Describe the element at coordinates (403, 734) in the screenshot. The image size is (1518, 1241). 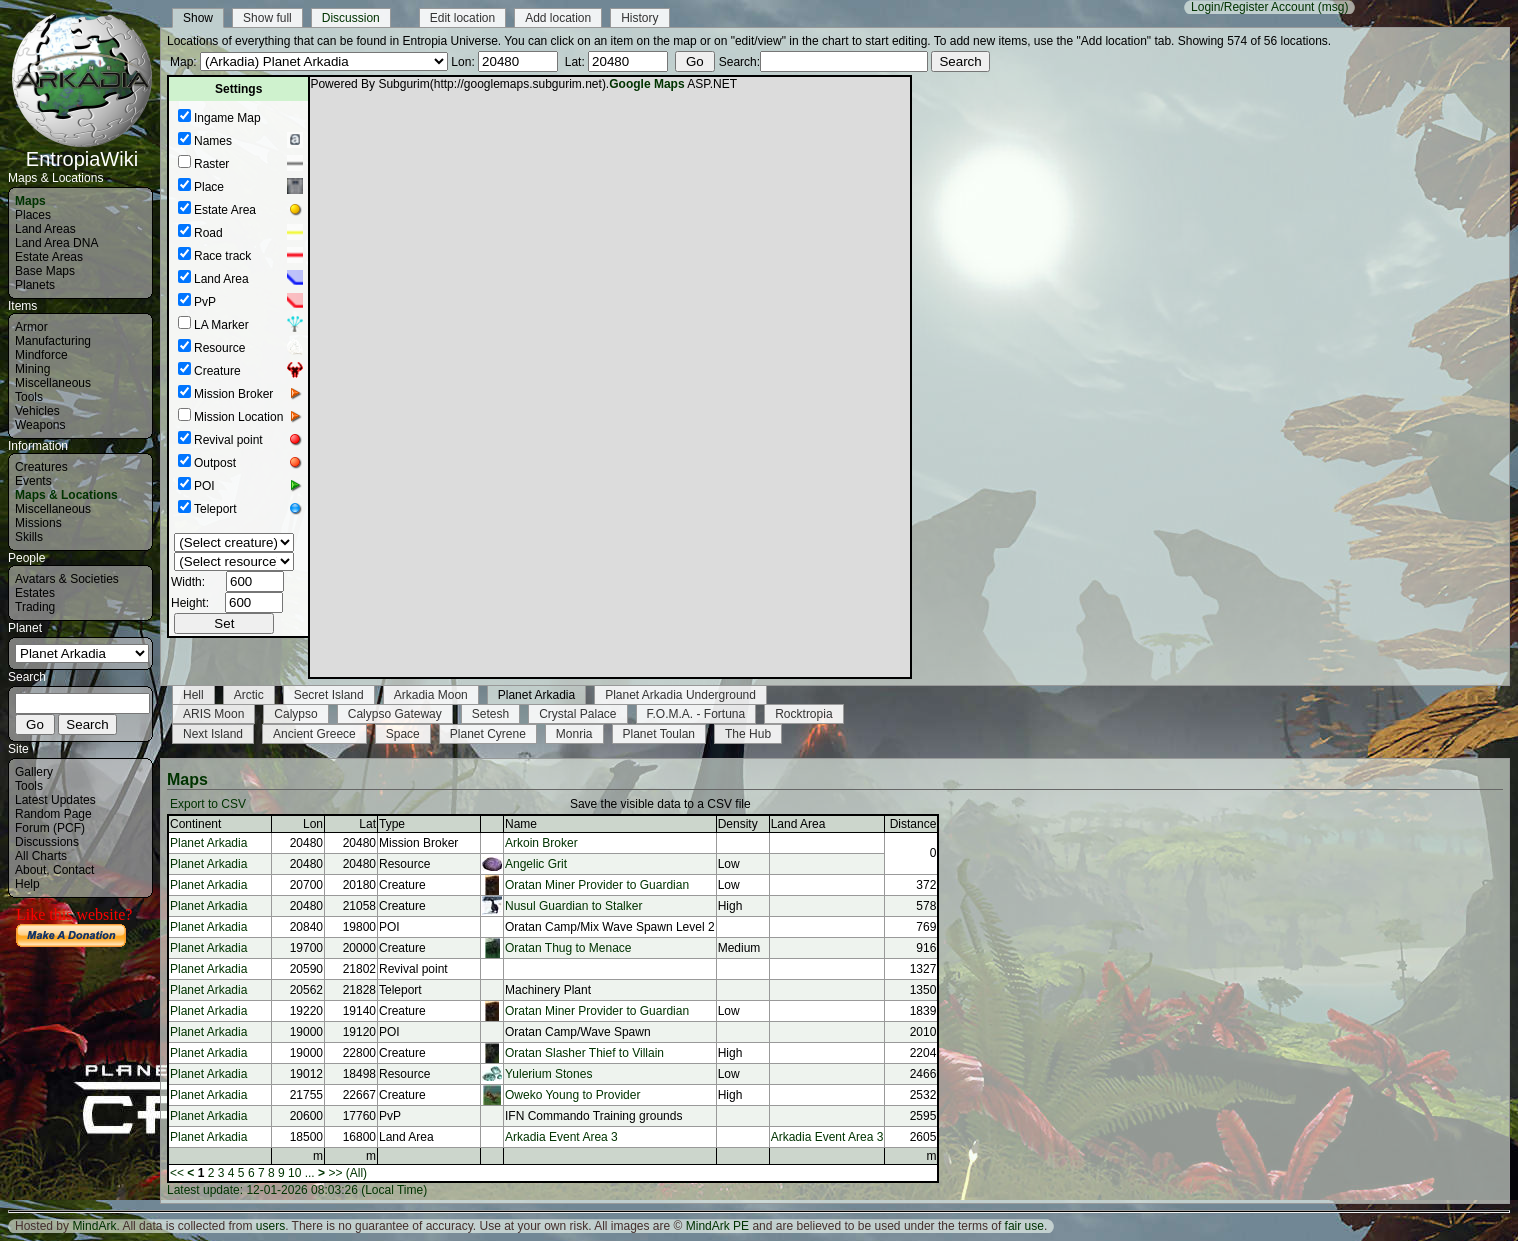
I see `Space` at that location.